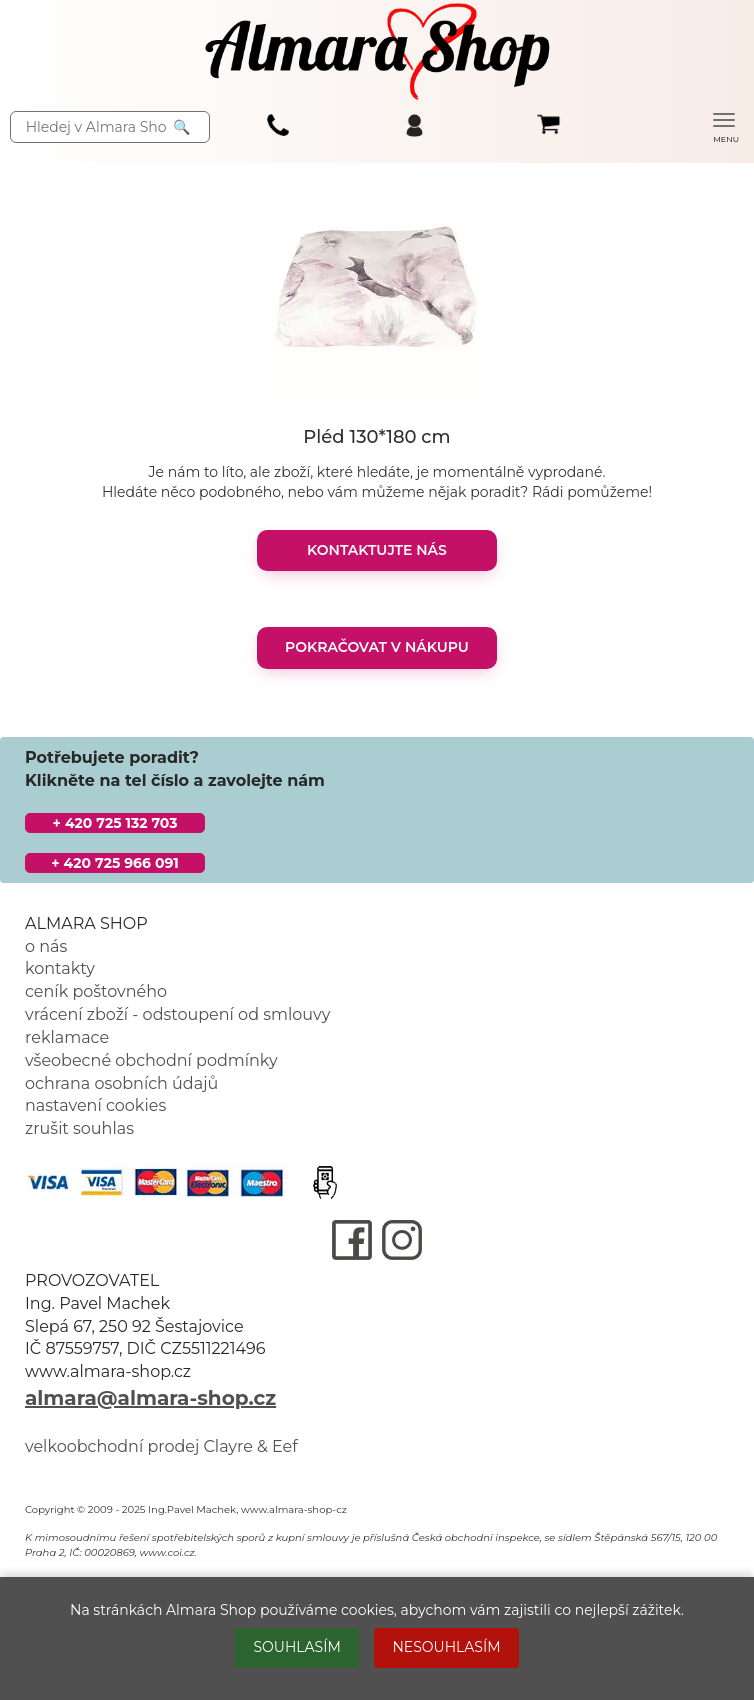  Describe the element at coordinates (296, 1647) in the screenshot. I see `SOUHLASÍM` at that location.